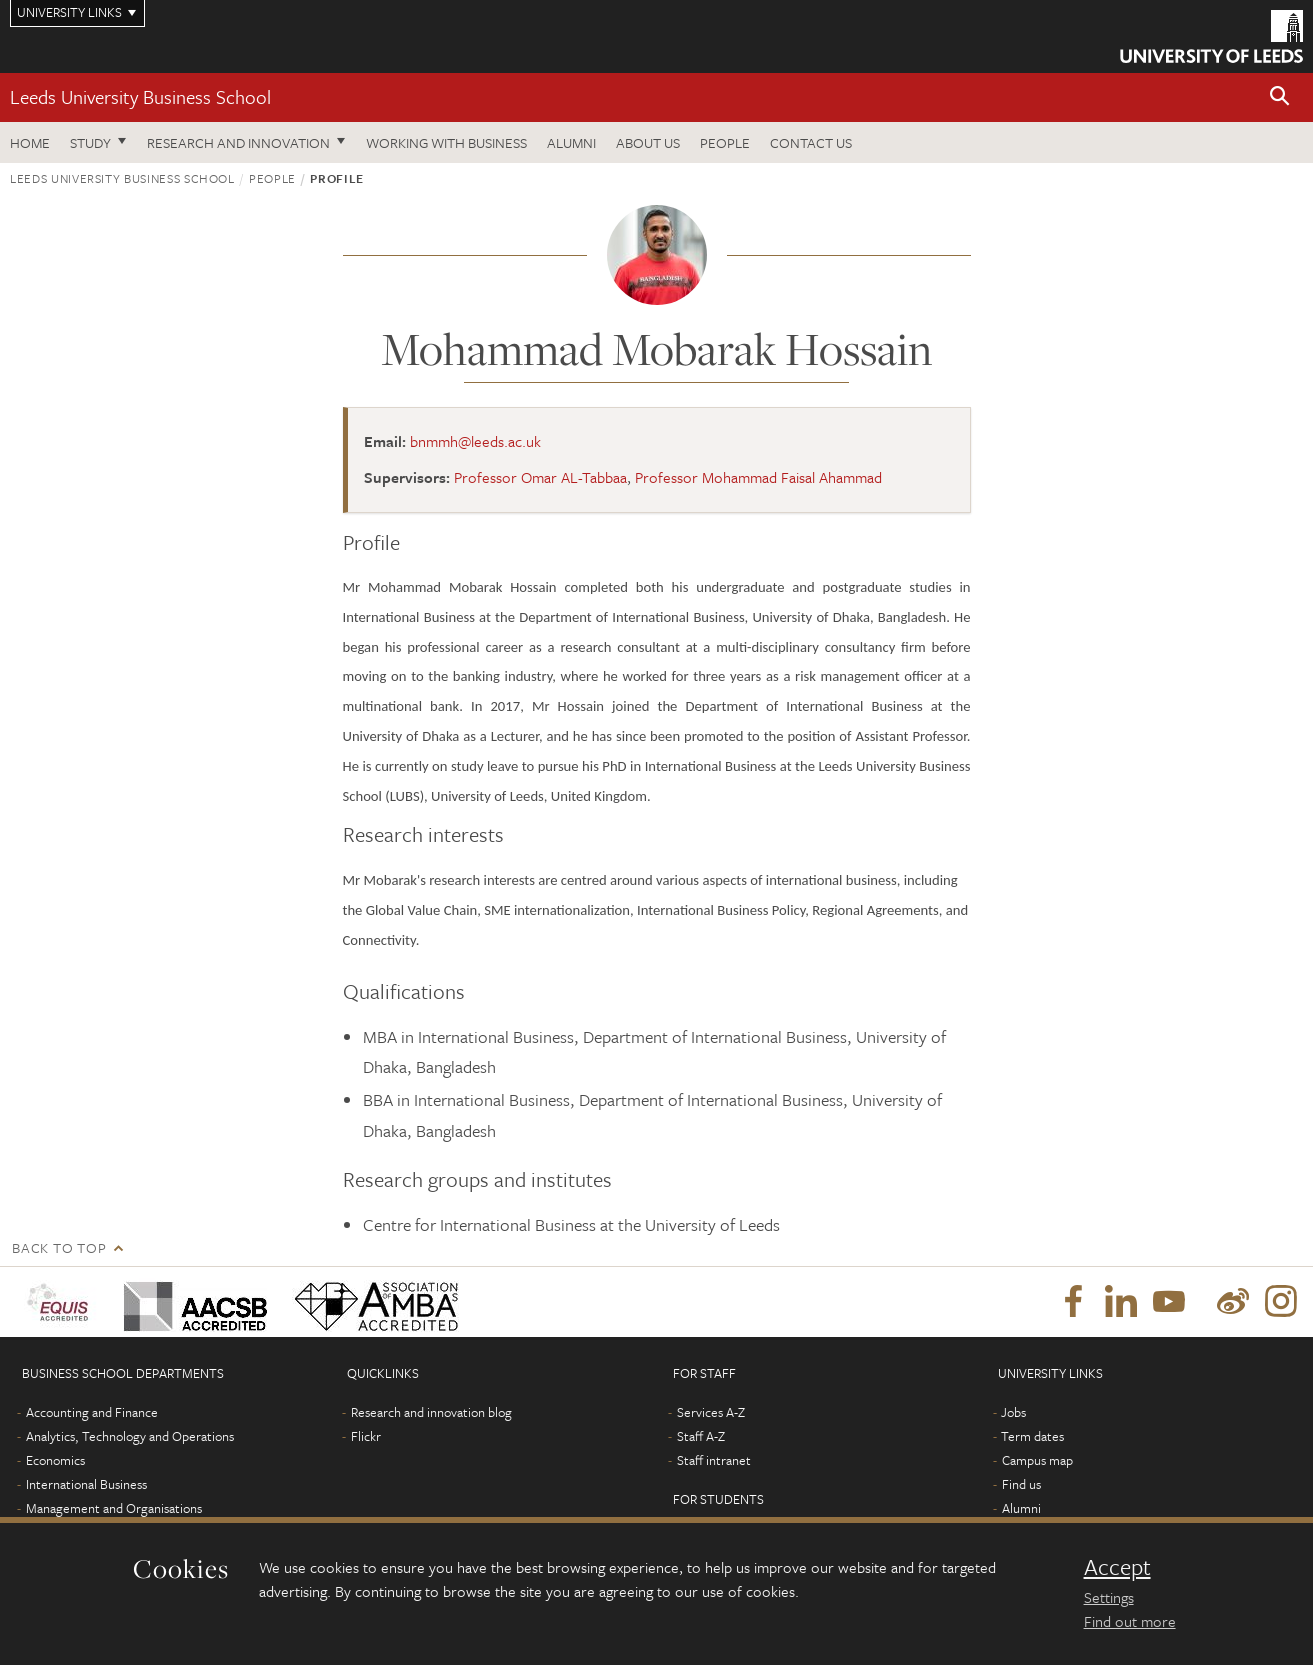 Image resolution: width=1313 pixels, height=1665 pixels. Describe the element at coordinates (30, 142) in the screenshot. I see `Home` at that location.